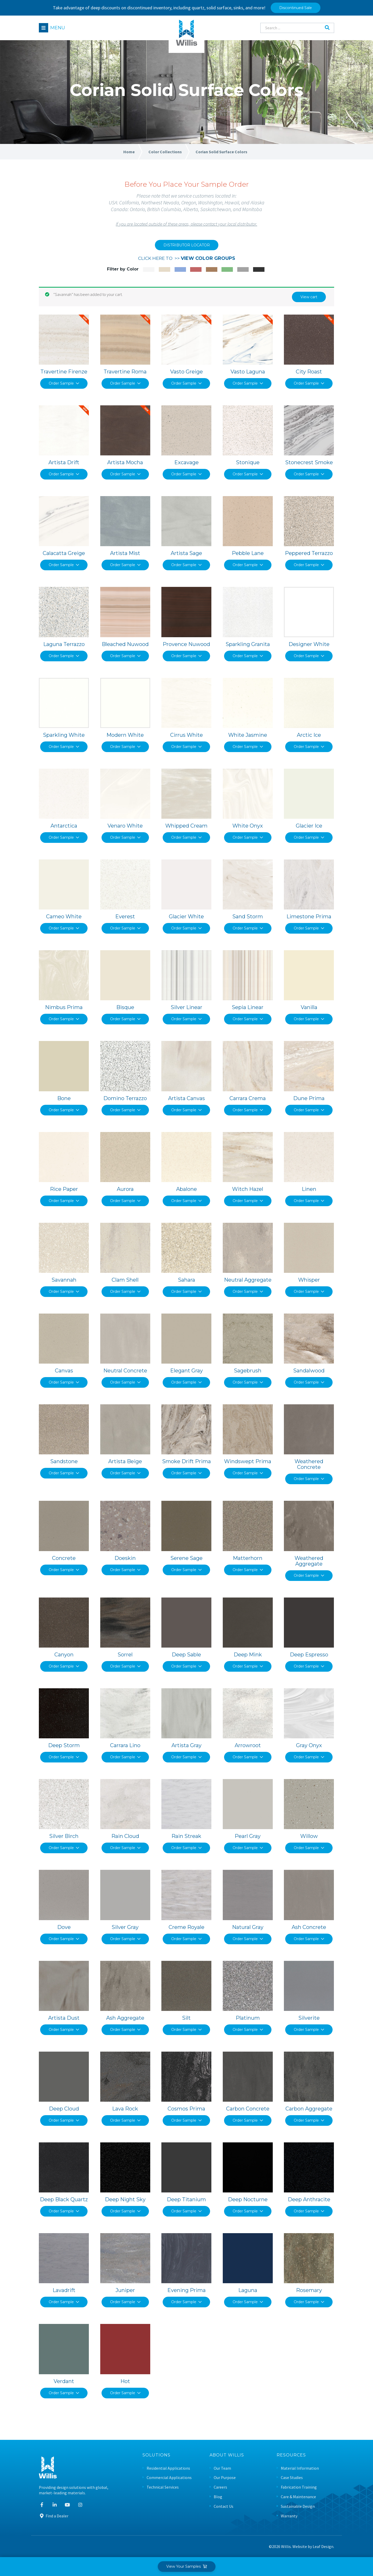 This screenshot has height=2576, width=373. I want to click on View Your Samples, so click(186, 2566).